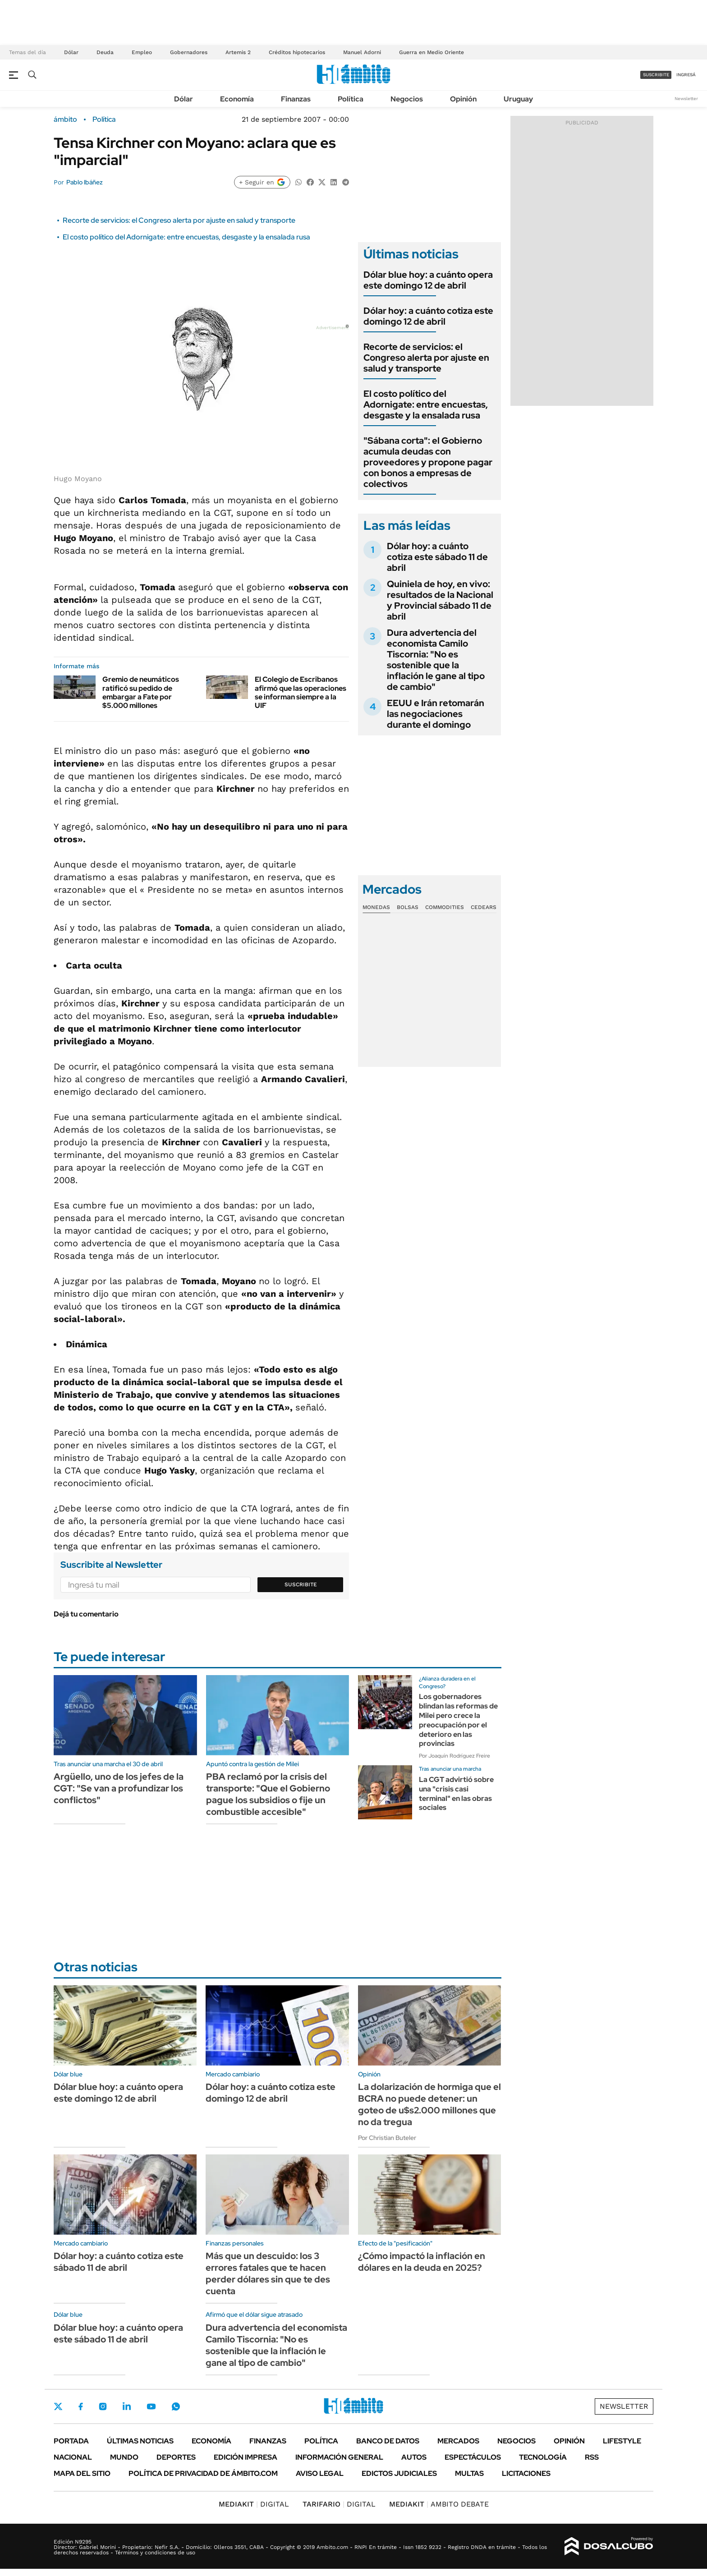 This screenshot has height=2576, width=707. Describe the element at coordinates (245, 2457) in the screenshot. I see `Edición Impresa` at that location.